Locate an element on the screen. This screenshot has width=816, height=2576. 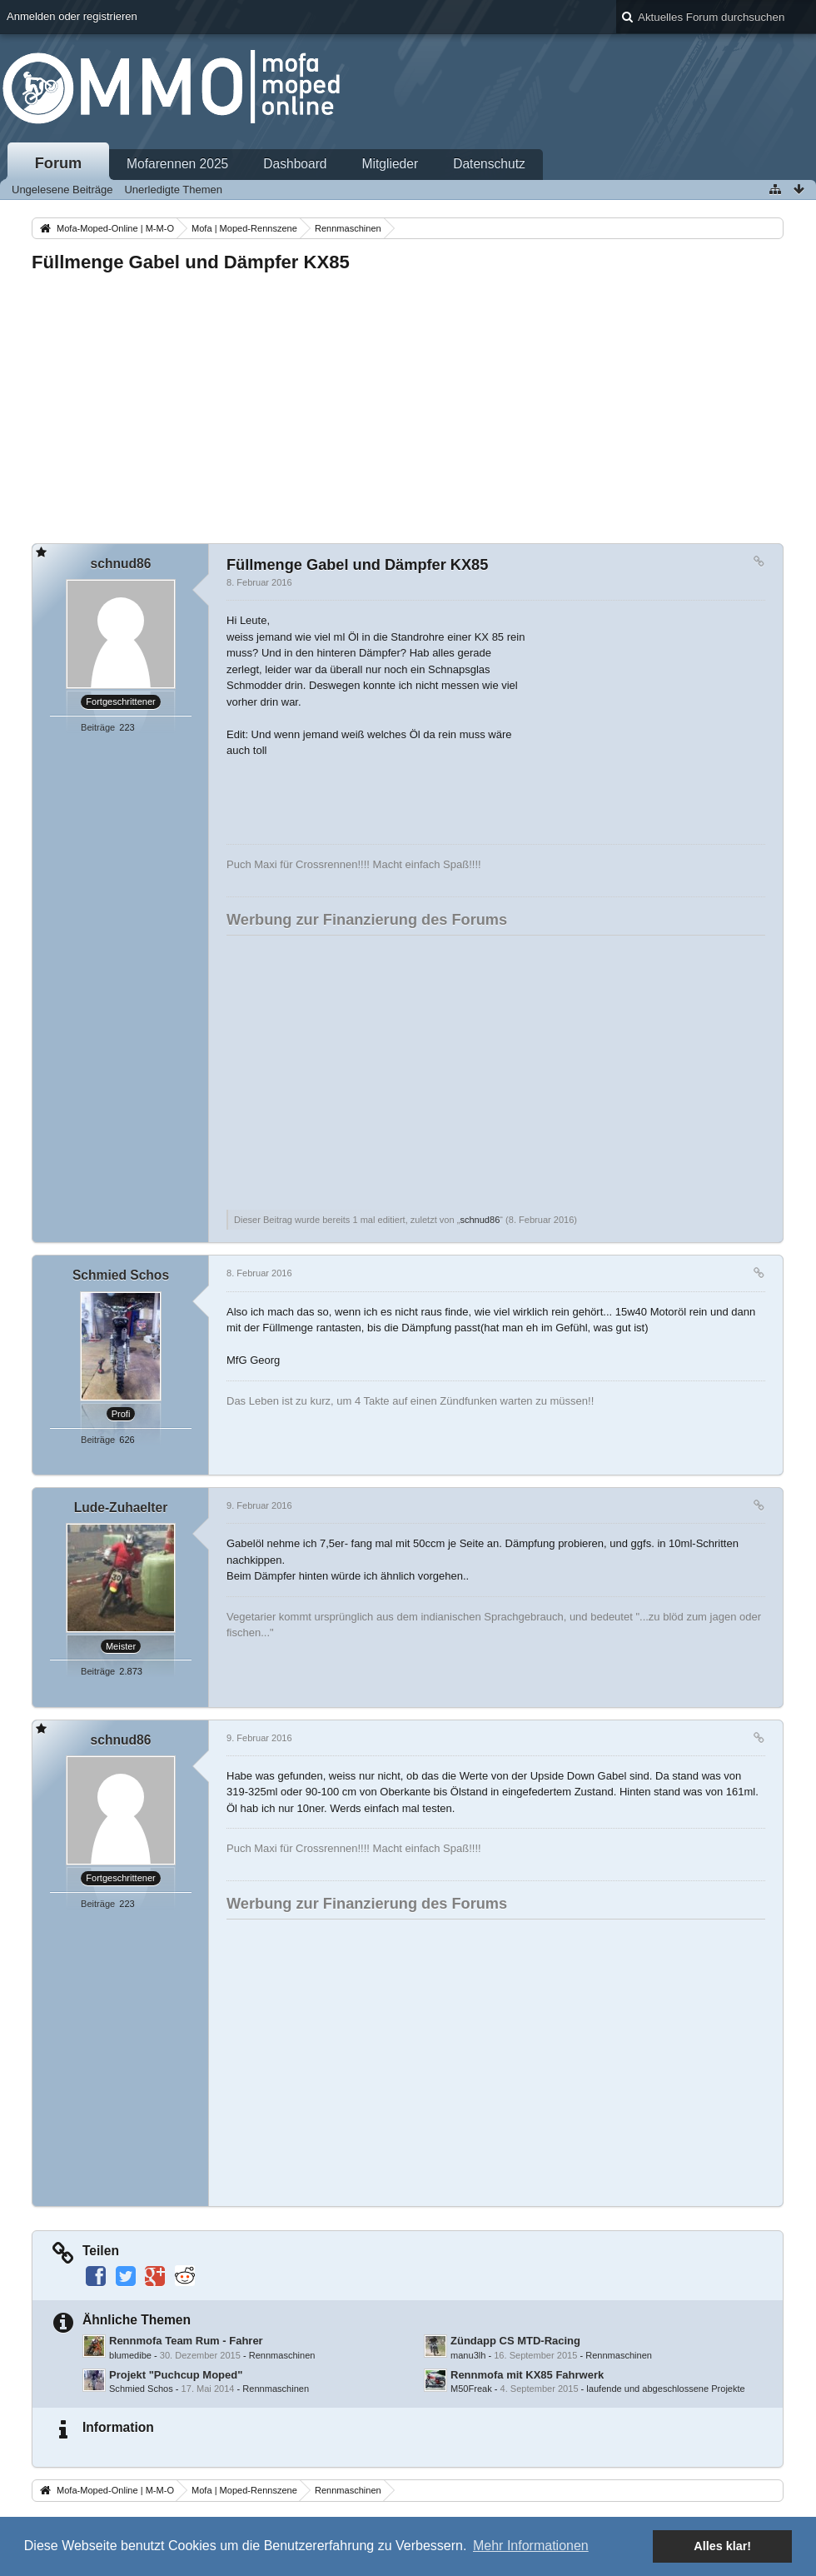
Schmied Schos is located at coordinates (141, 2389).